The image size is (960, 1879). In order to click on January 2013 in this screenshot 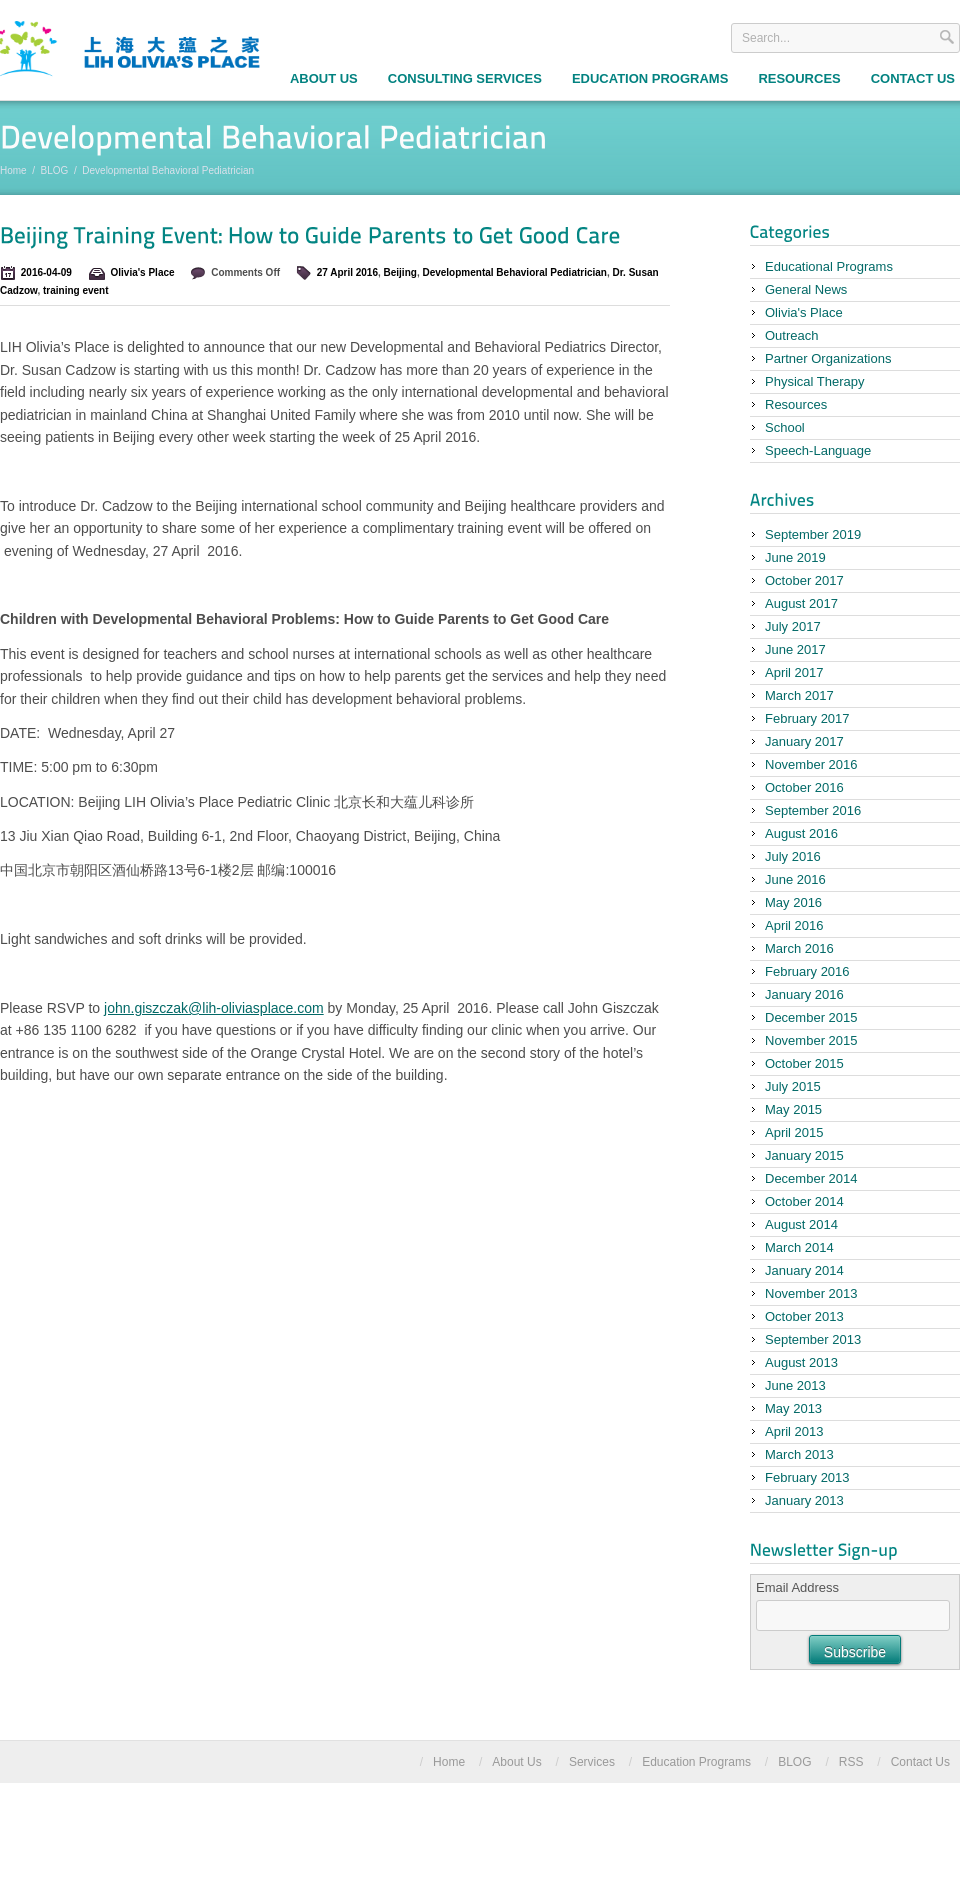, I will do `click(804, 1500)`.